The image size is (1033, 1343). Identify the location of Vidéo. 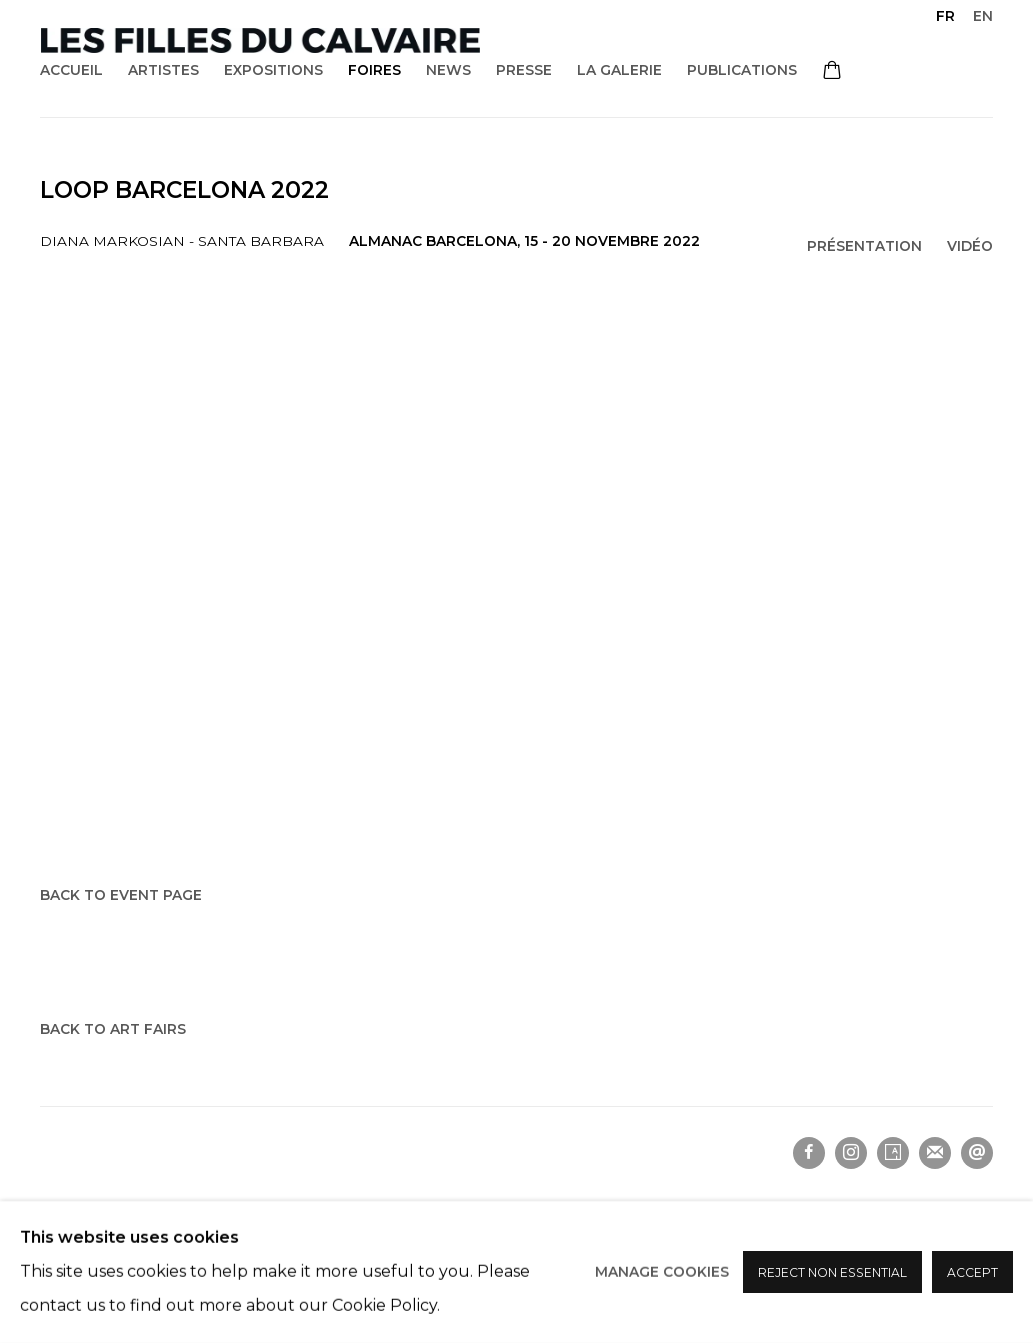
(970, 246).